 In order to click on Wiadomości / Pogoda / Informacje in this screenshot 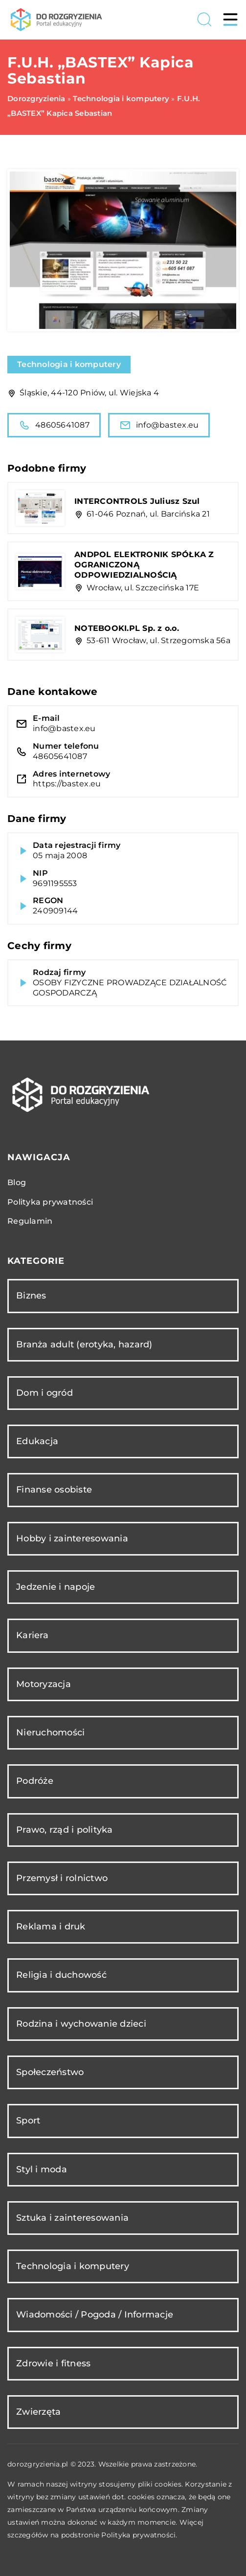, I will do `click(94, 2314)`.